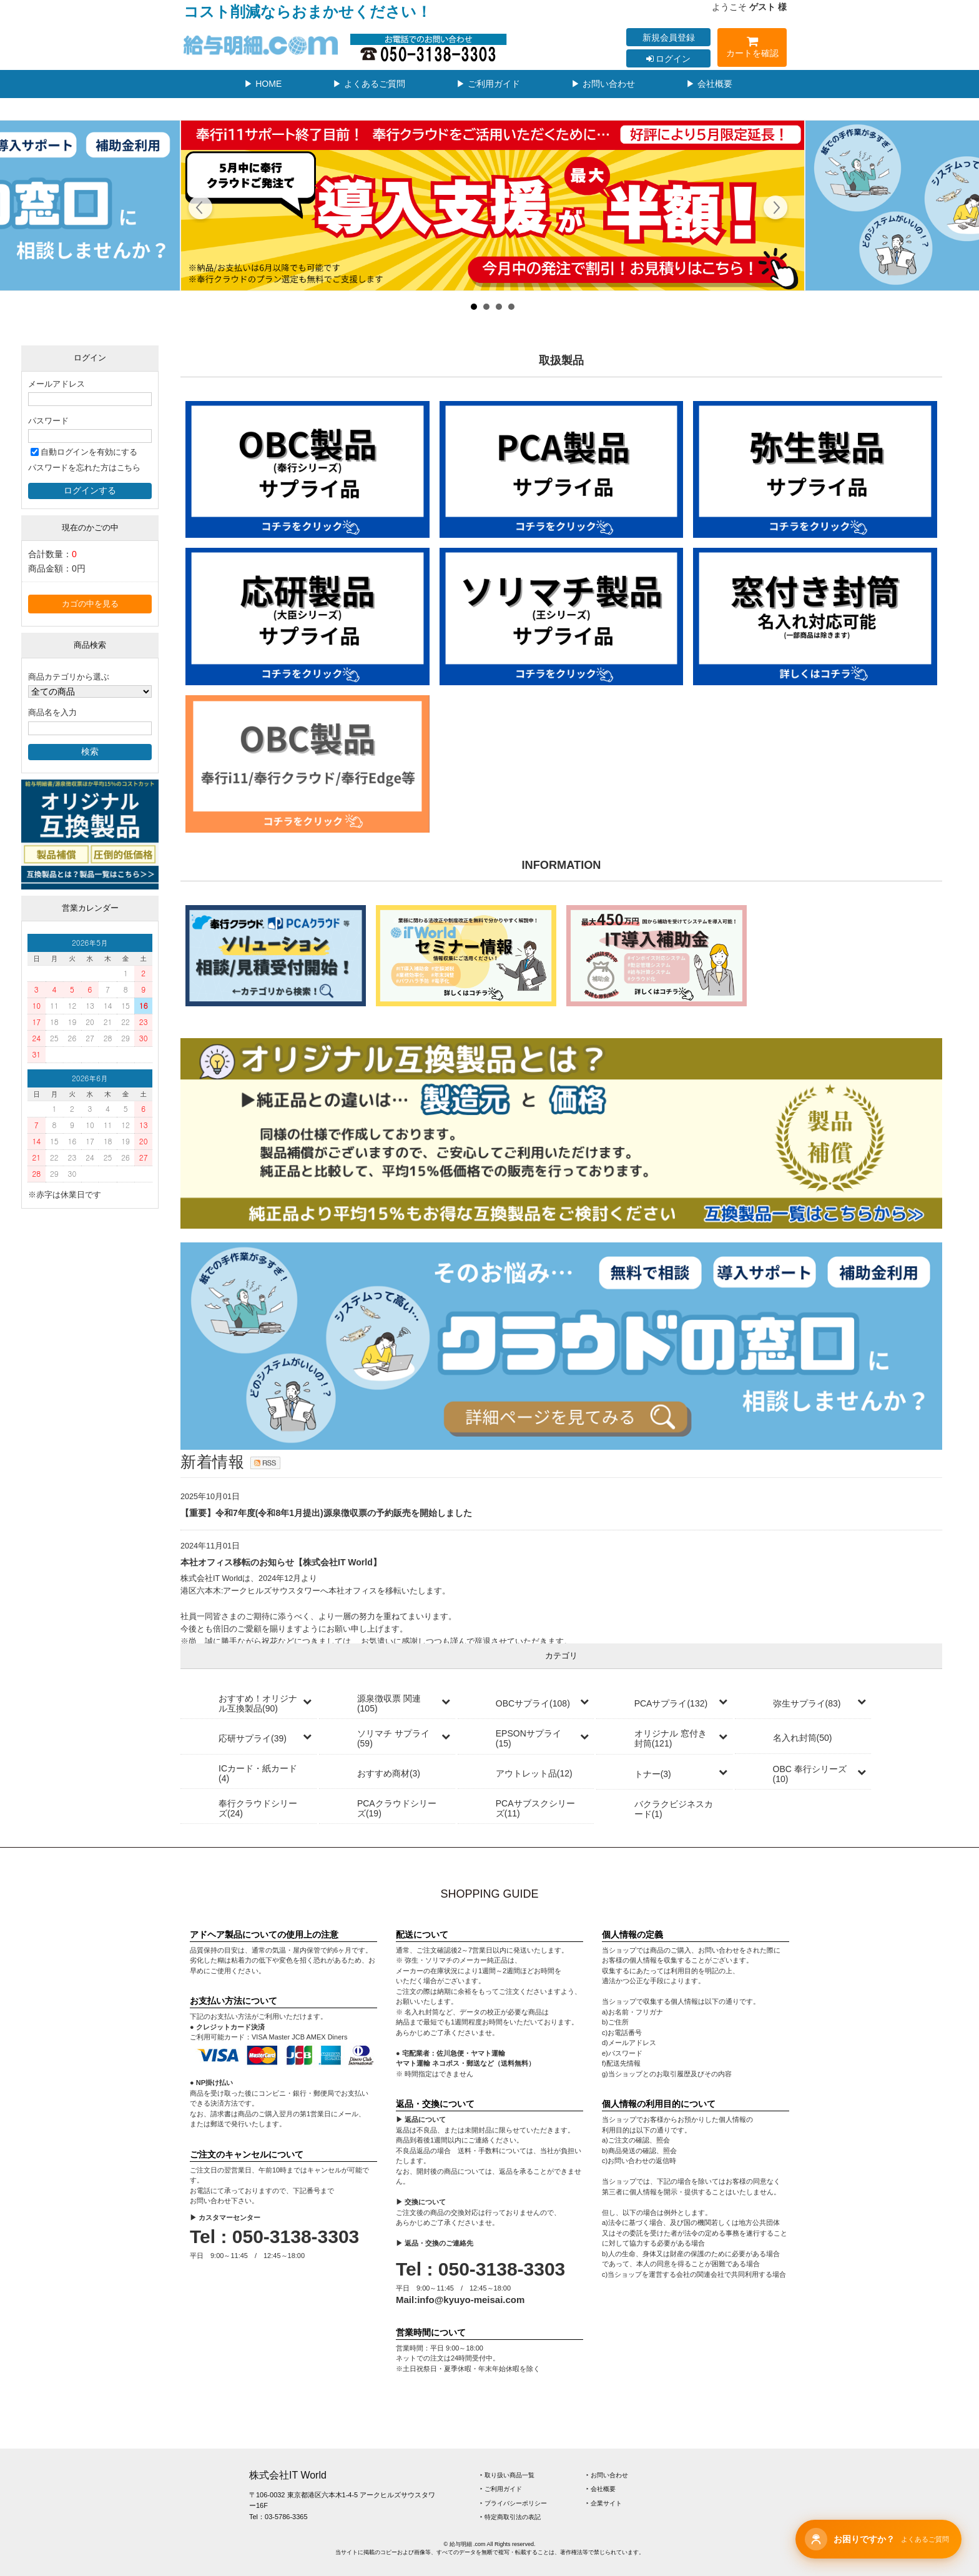 The height and width of the screenshot is (2576, 979). What do you see at coordinates (603, 84) in the screenshot?
I see `▶ お問い合わせ` at bounding box center [603, 84].